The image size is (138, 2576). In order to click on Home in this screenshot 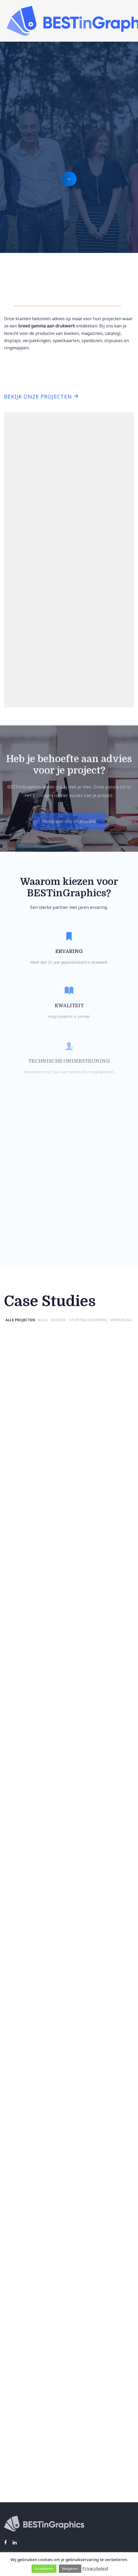, I will do `click(10, 2447)`.